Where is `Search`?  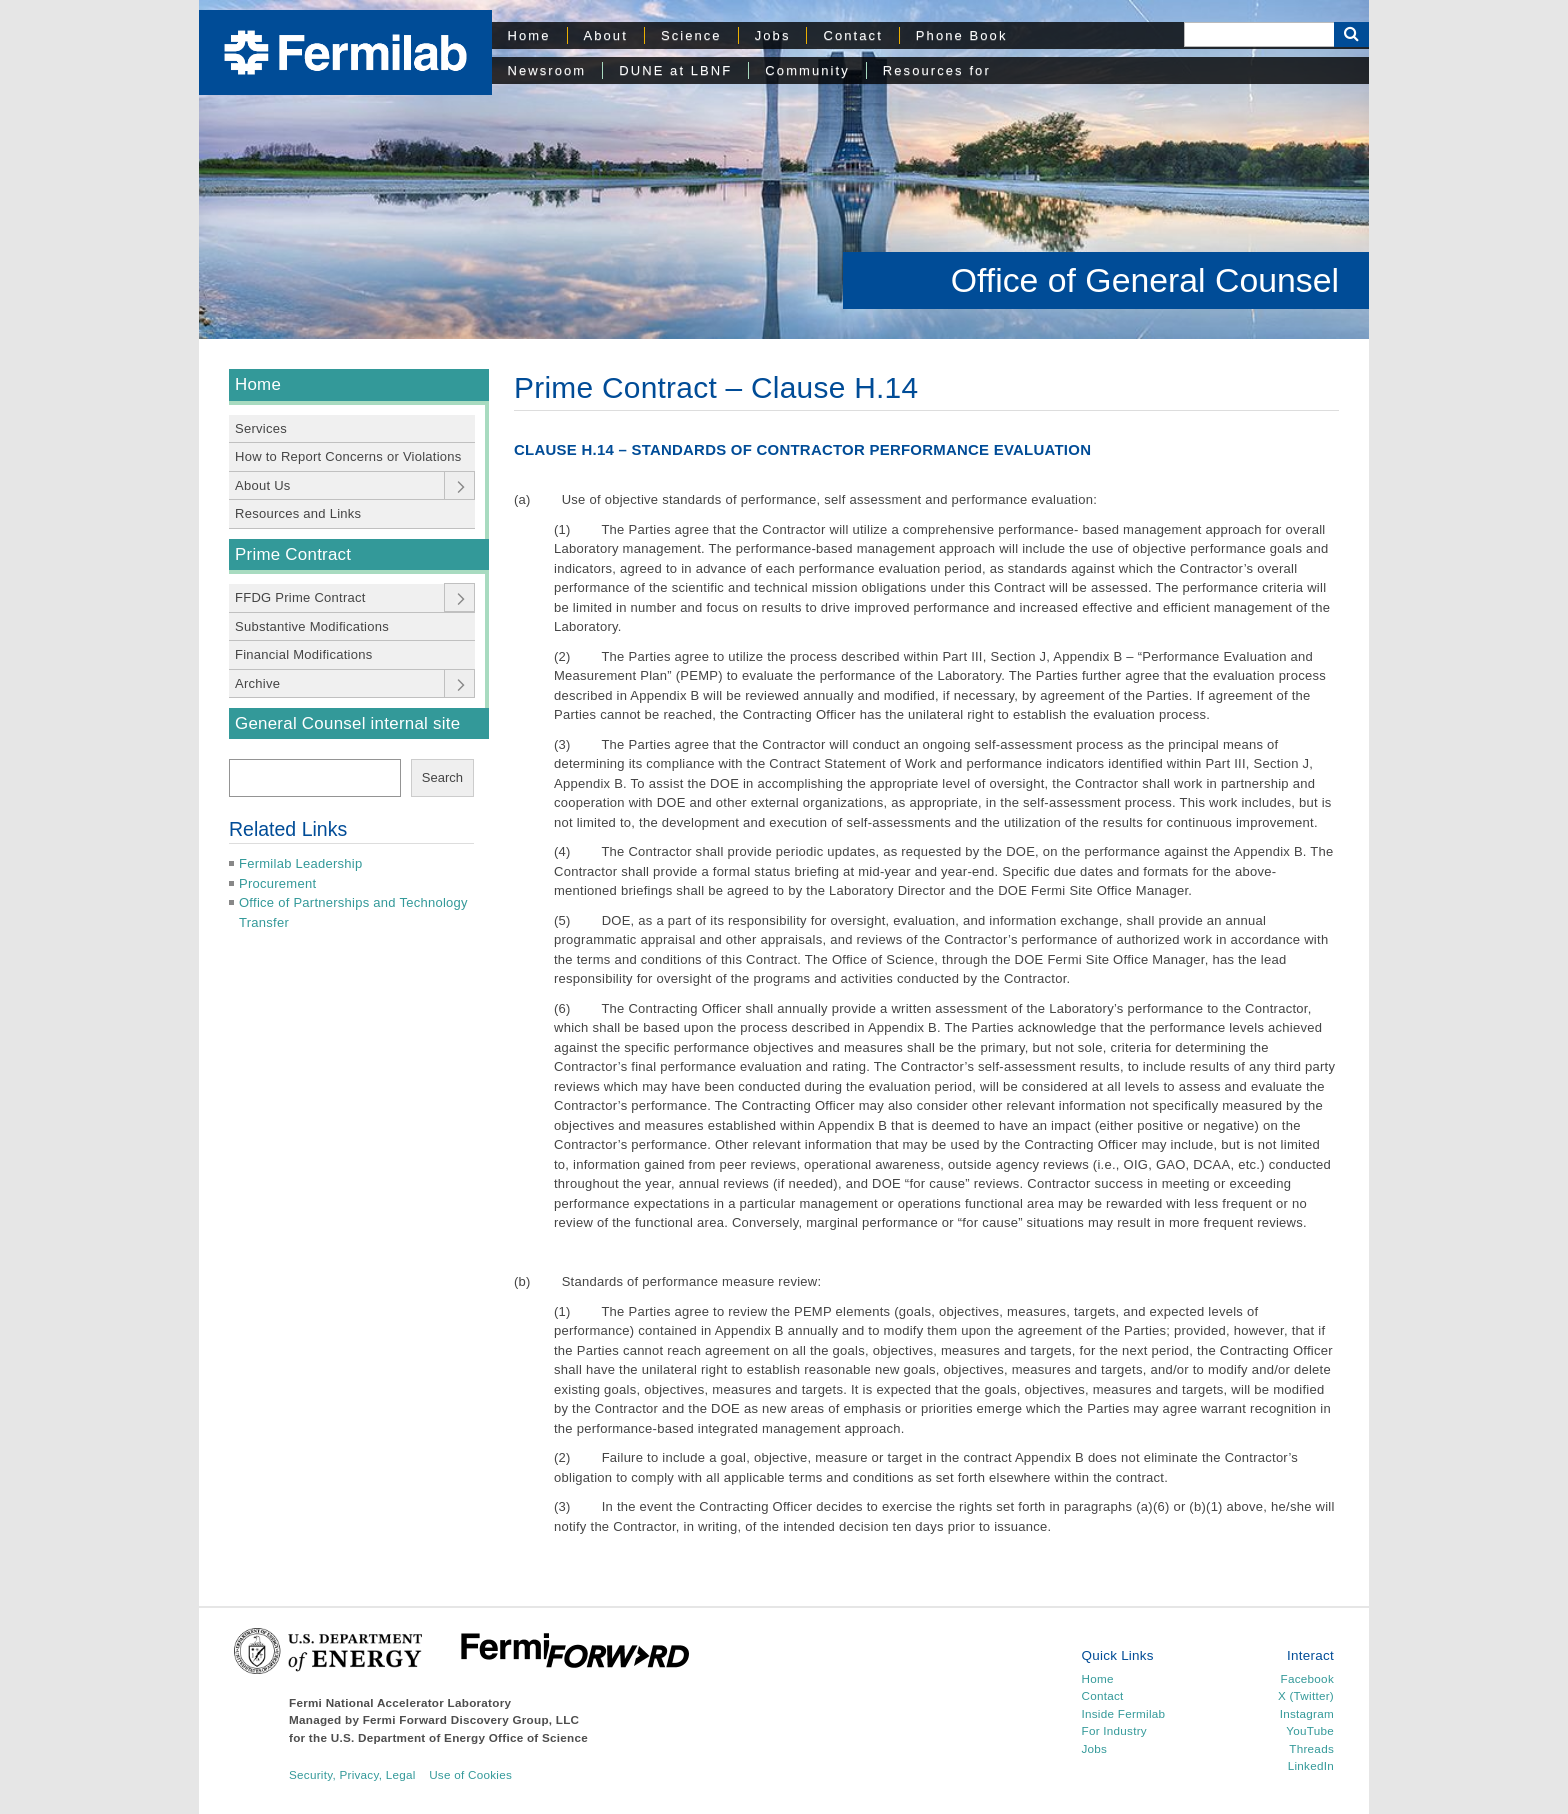
Search is located at coordinates (442, 777).